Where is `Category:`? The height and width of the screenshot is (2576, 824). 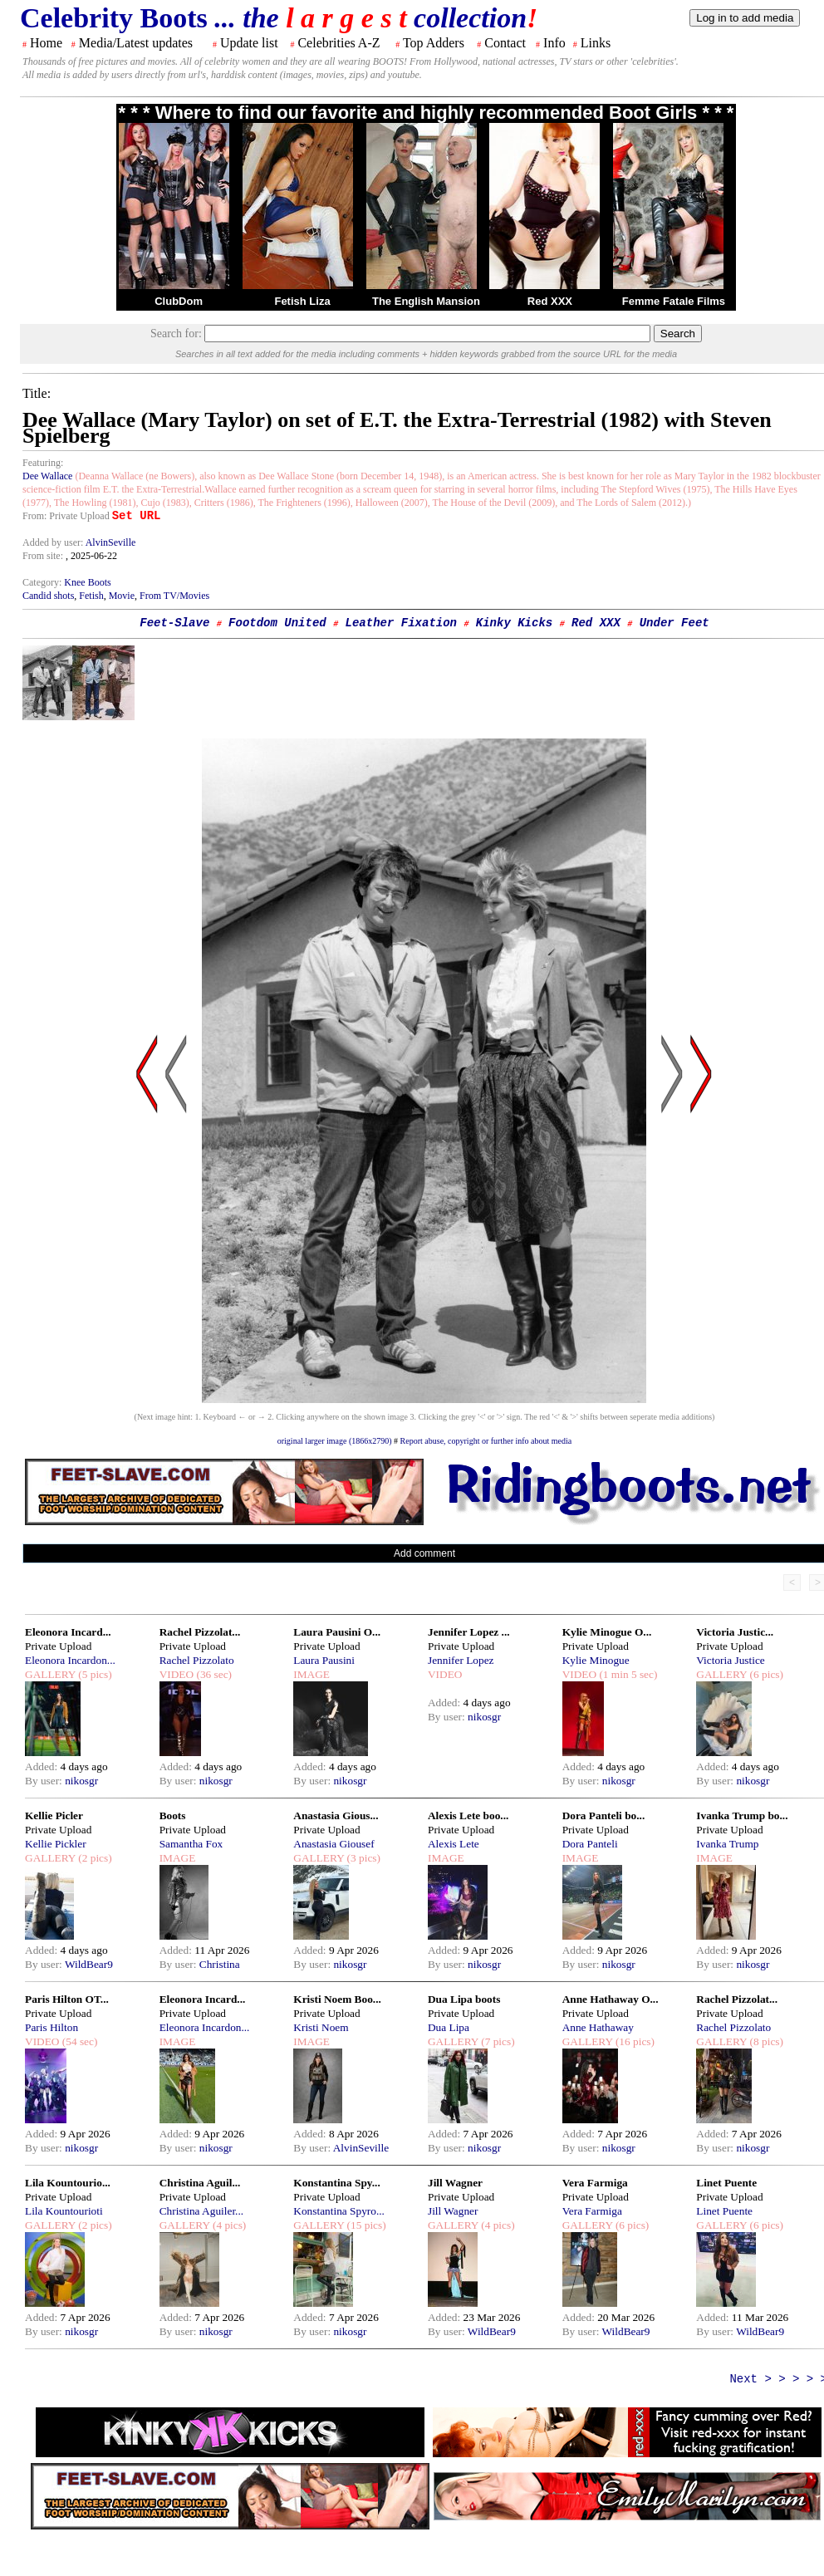
Category: is located at coordinates (43, 582).